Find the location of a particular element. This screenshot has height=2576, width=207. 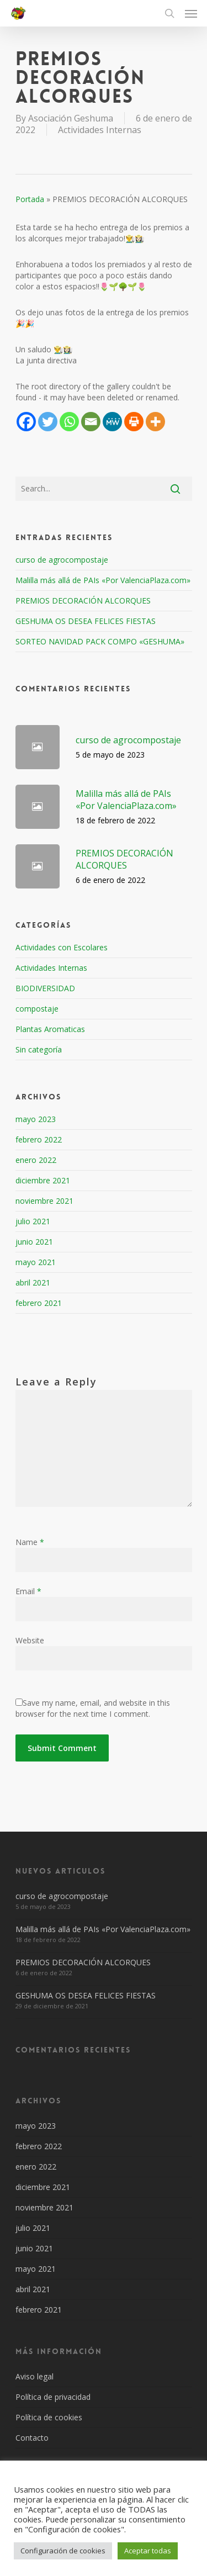

Name is located at coordinates (29, 1542).